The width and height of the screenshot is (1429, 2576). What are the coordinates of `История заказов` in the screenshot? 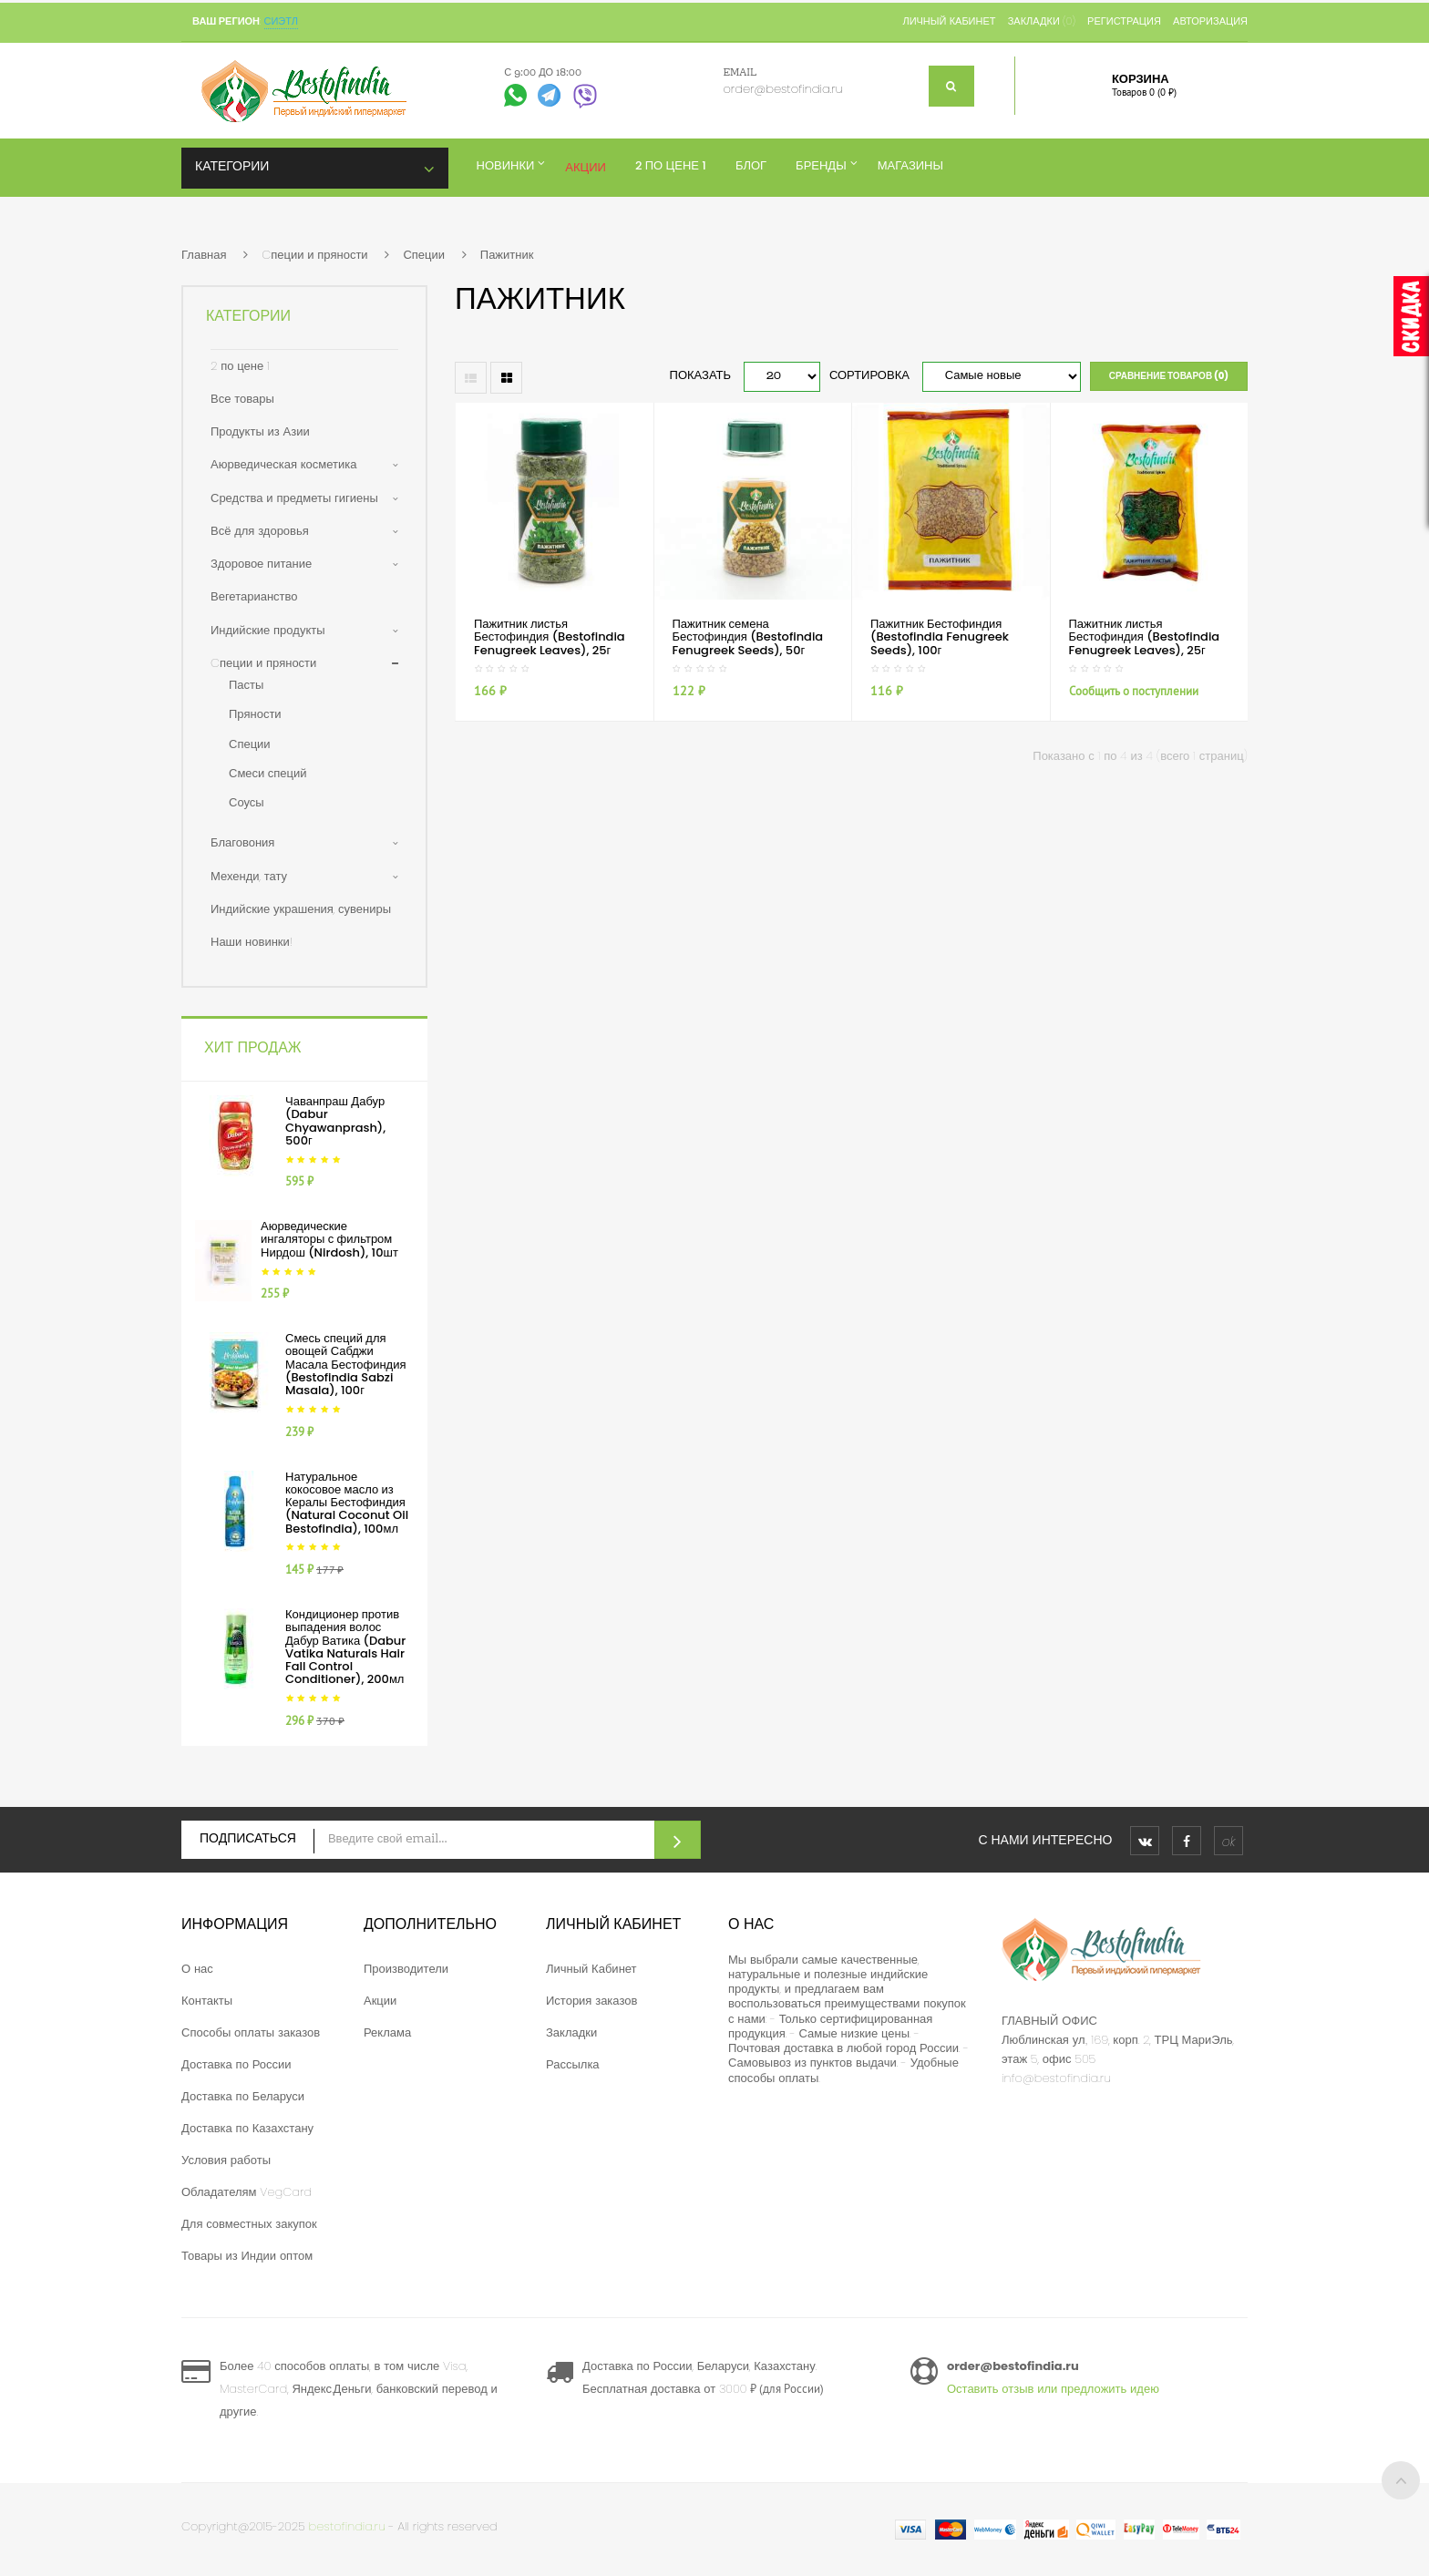 It's located at (591, 2000).